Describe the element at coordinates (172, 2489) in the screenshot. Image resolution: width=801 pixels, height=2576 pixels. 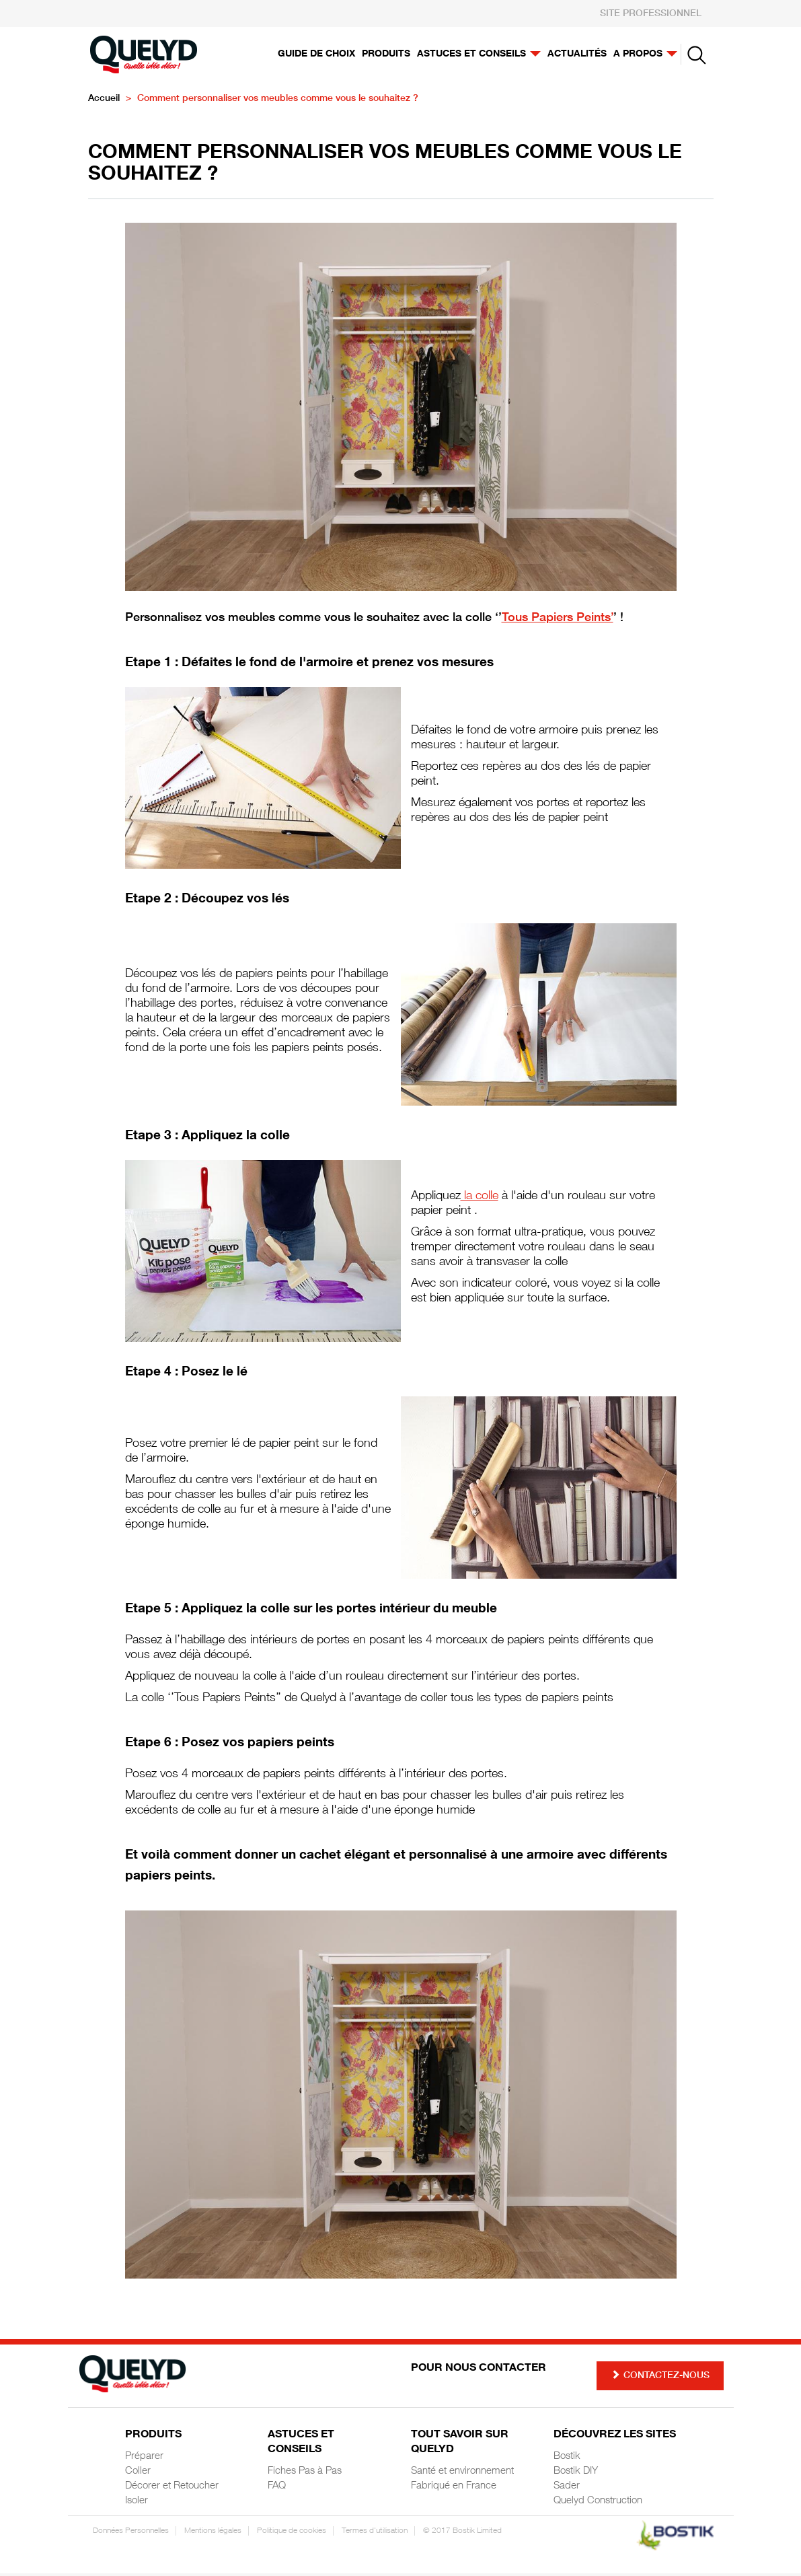
I see `Décorer et Retoucher` at that location.